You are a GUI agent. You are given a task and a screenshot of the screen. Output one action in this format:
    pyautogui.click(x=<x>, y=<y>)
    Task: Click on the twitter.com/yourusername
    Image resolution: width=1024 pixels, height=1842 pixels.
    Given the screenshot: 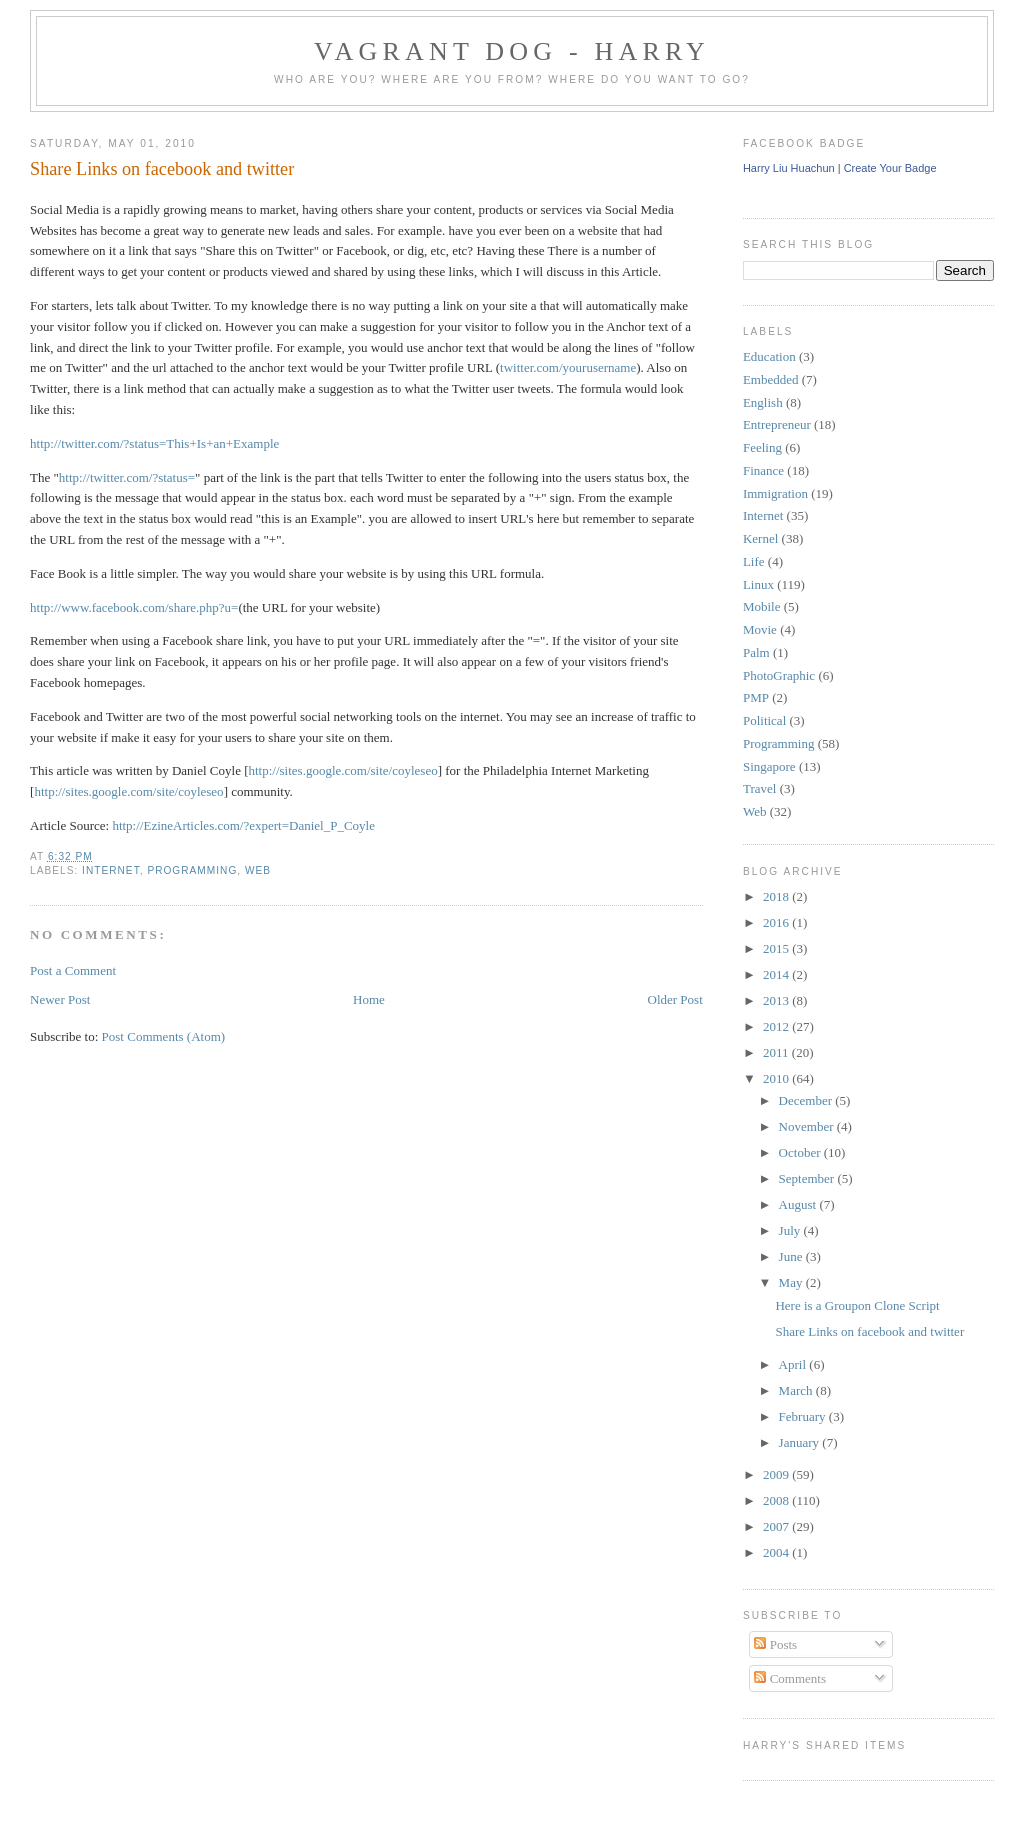 What is the action you would take?
    pyautogui.click(x=568, y=367)
    